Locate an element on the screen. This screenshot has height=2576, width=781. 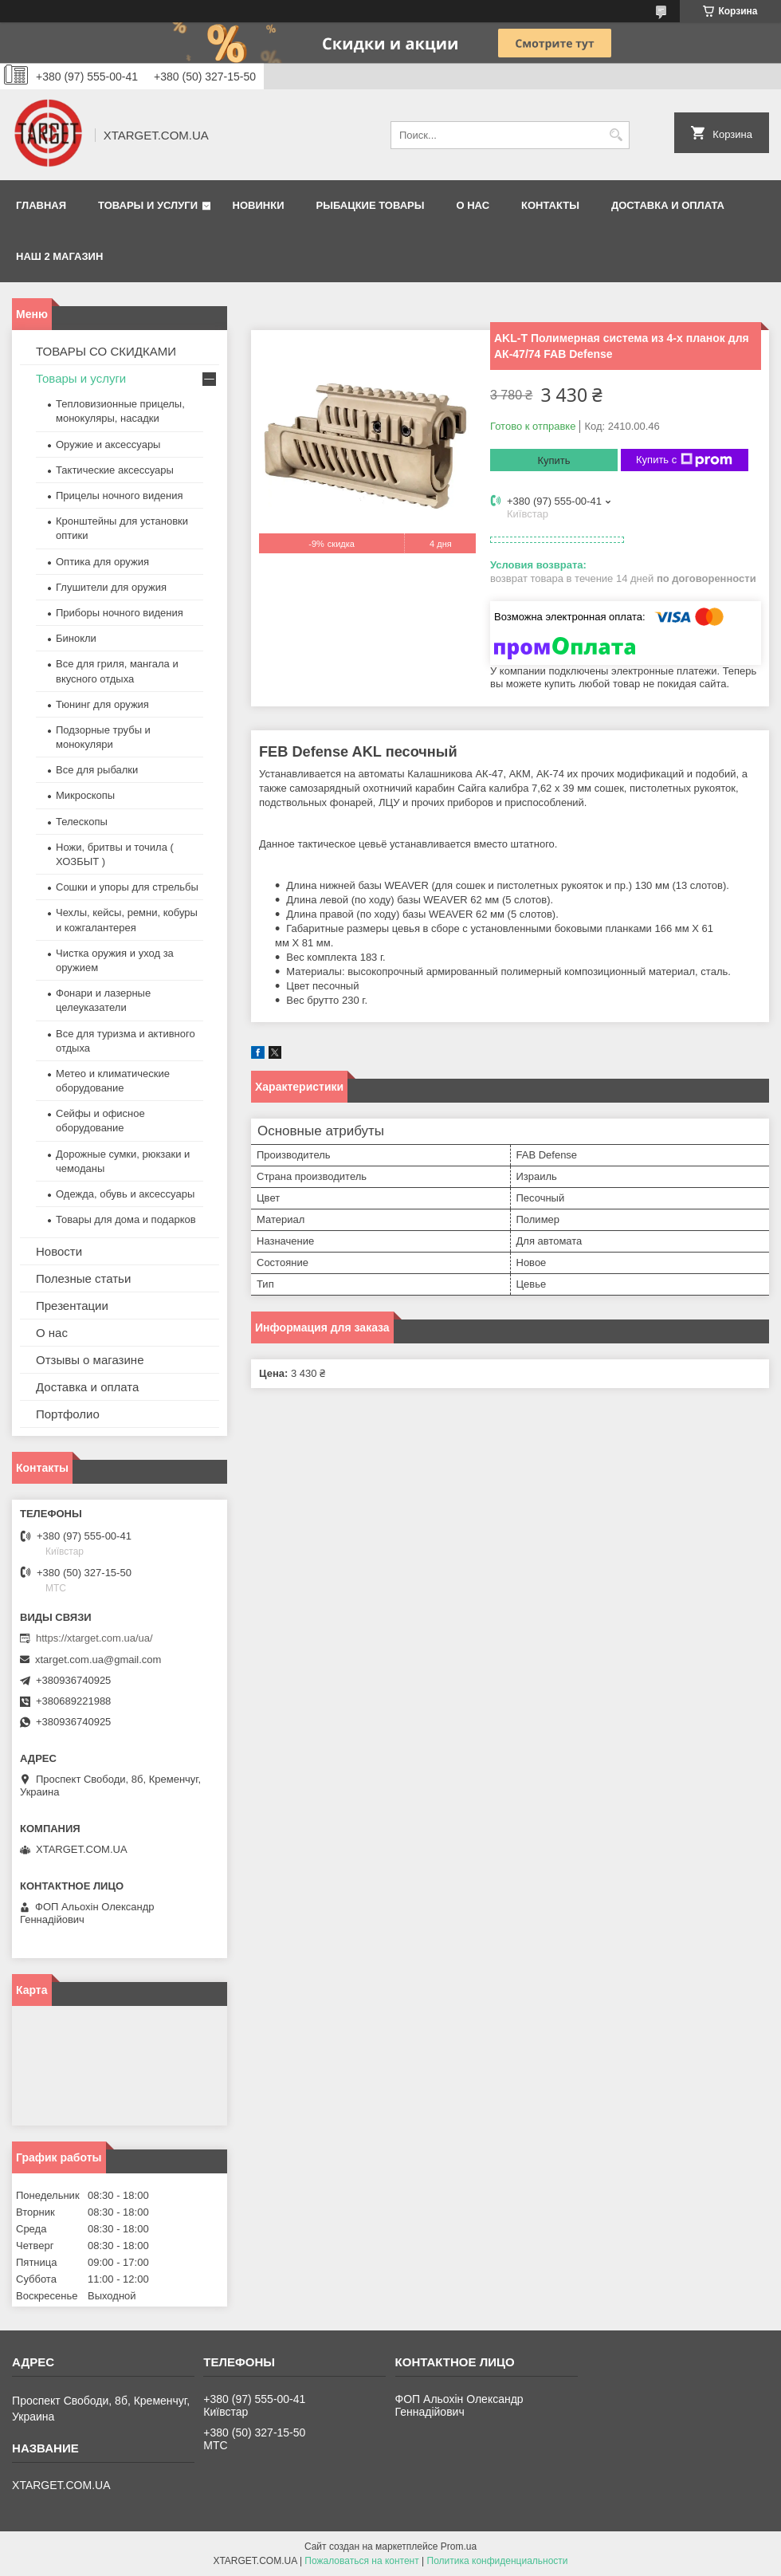
Бинокли is located at coordinates (76, 638).